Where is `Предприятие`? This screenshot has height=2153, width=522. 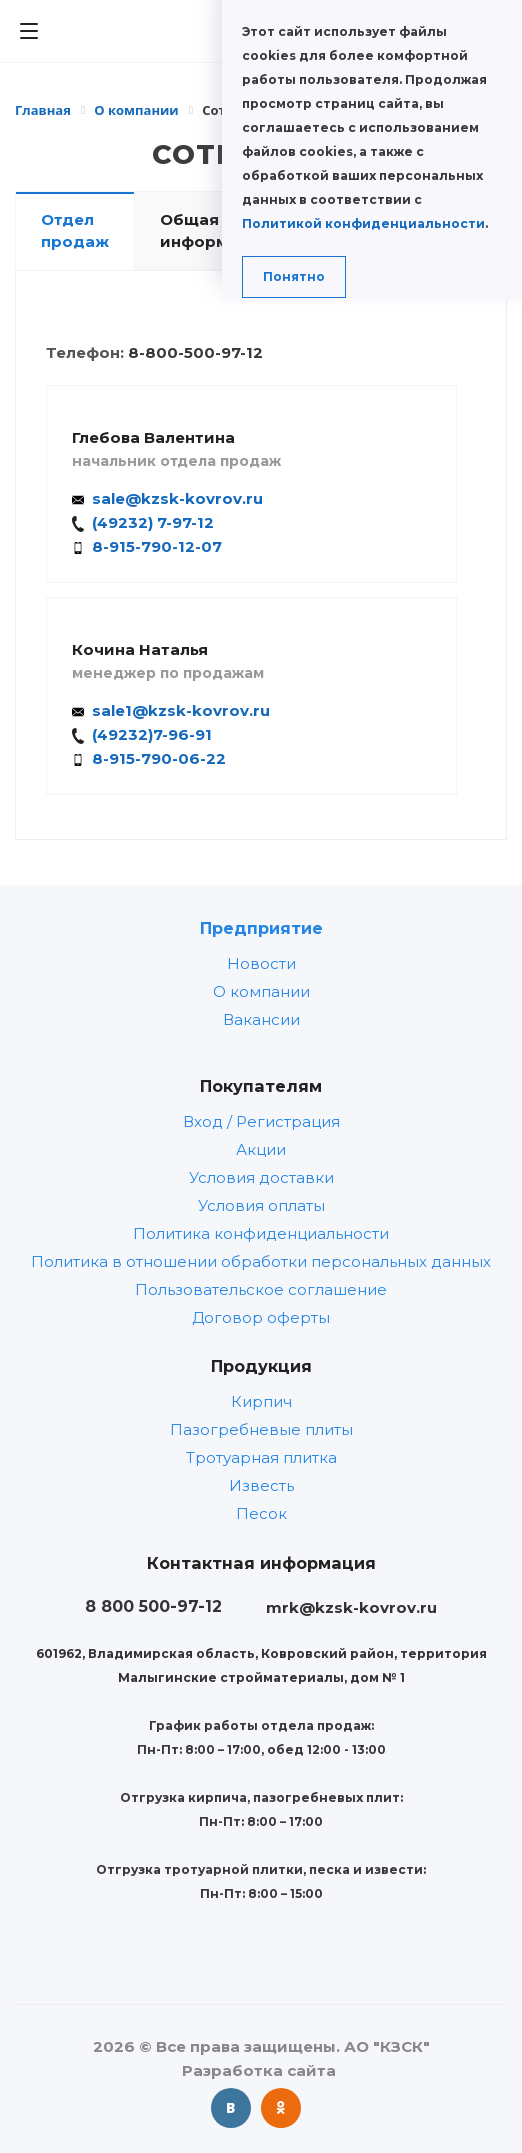 Предприятие is located at coordinates (261, 928).